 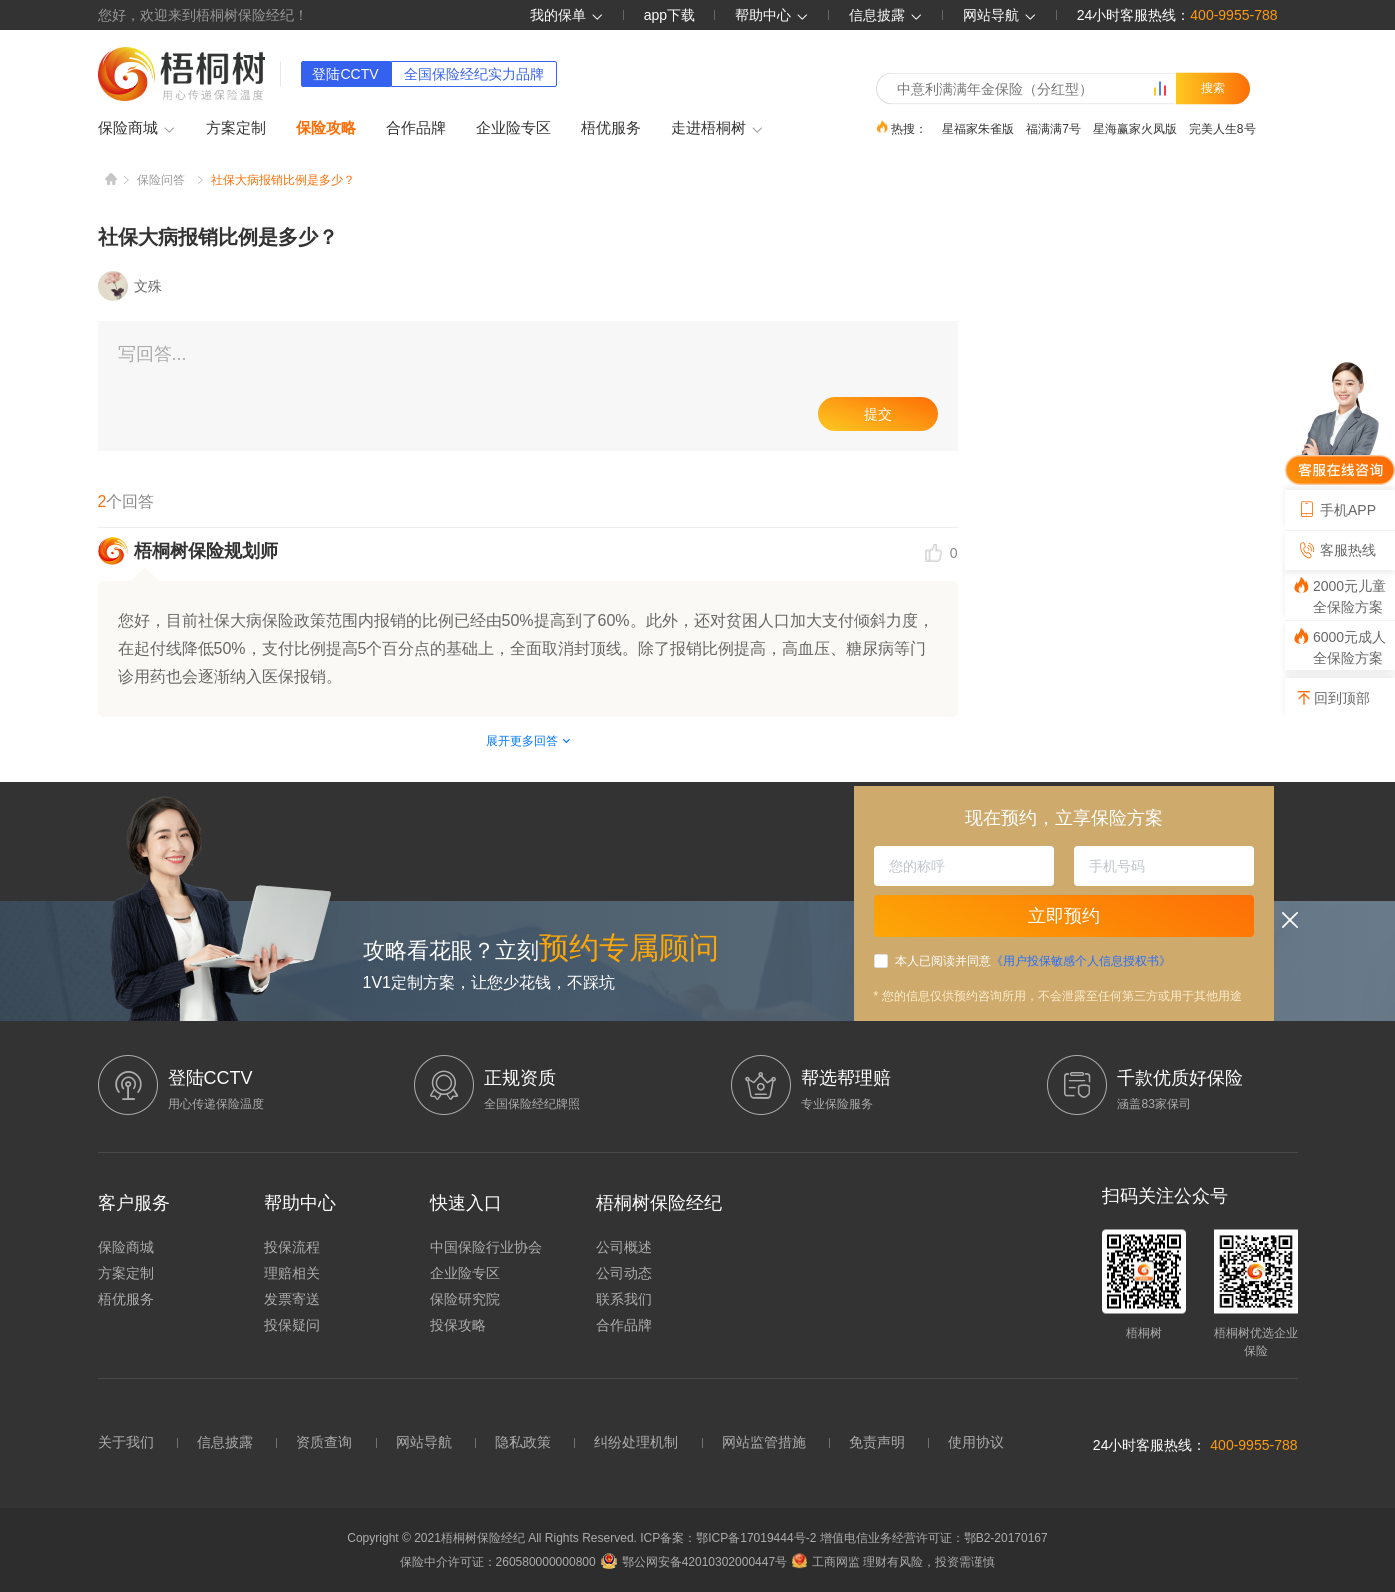 What do you see at coordinates (1213, 88) in the screenshot?
I see `搜索` at bounding box center [1213, 88].